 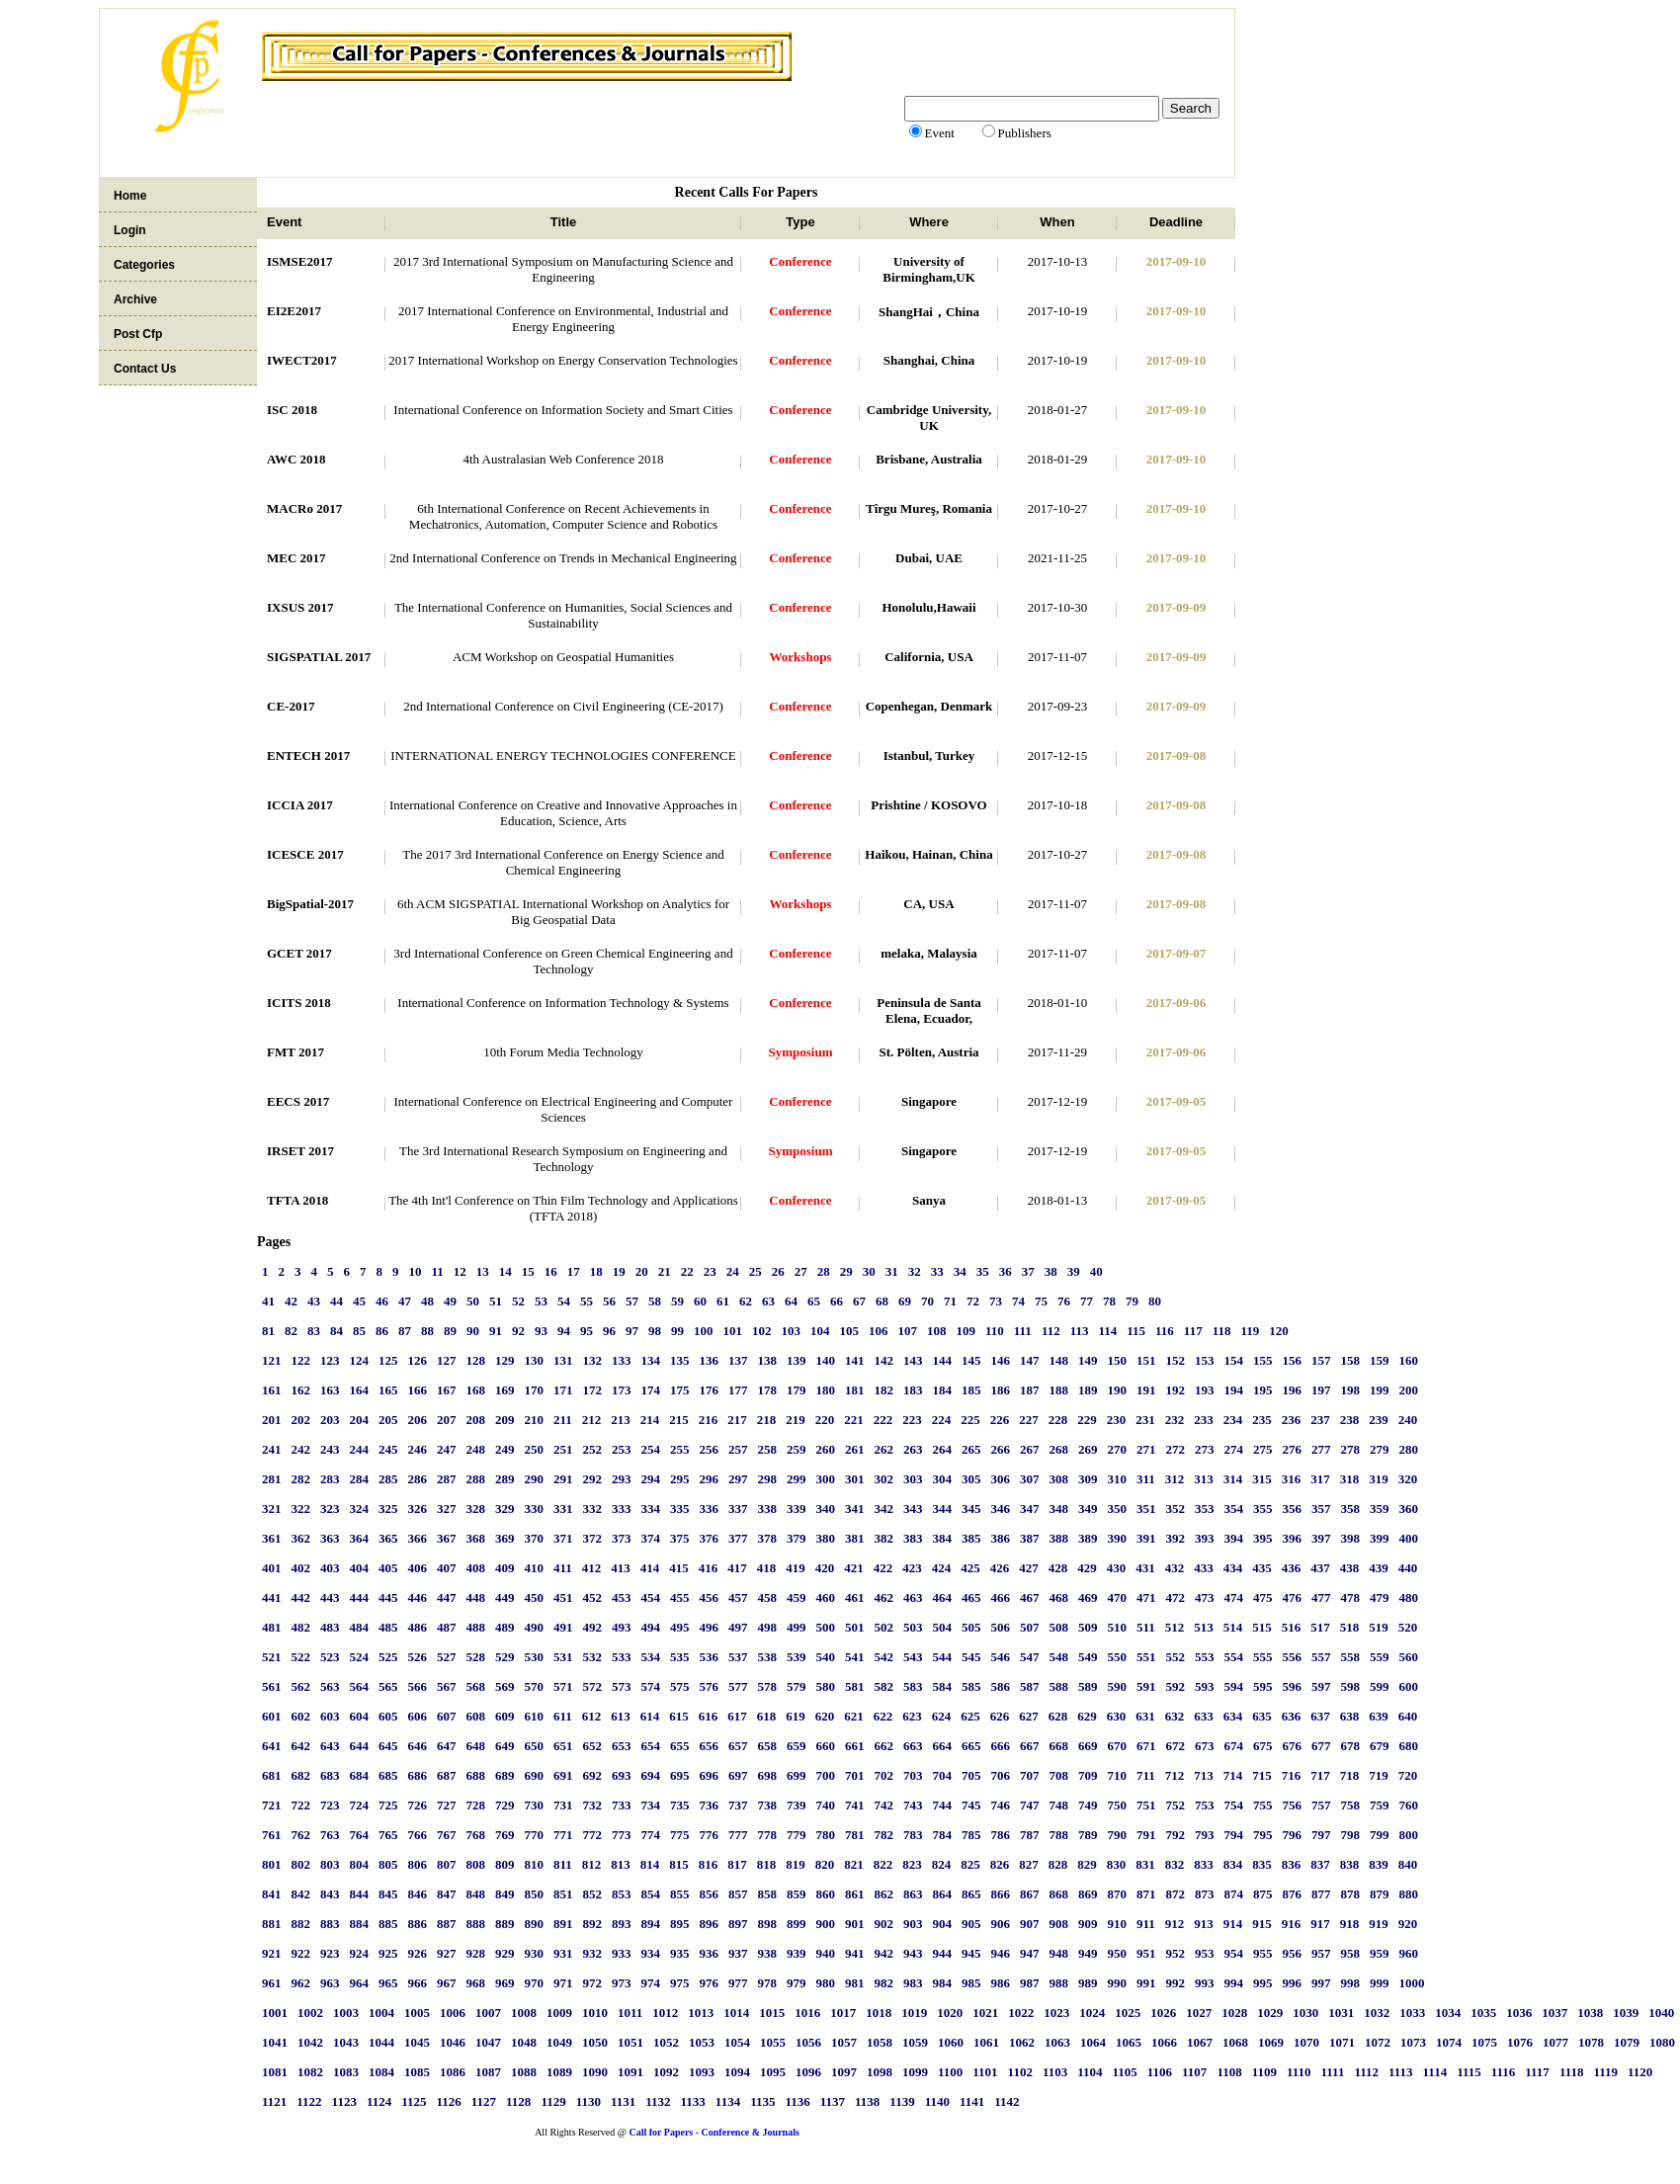 What do you see at coordinates (418, 1597) in the screenshot?
I see `446` at bounding box center [418, 1597].